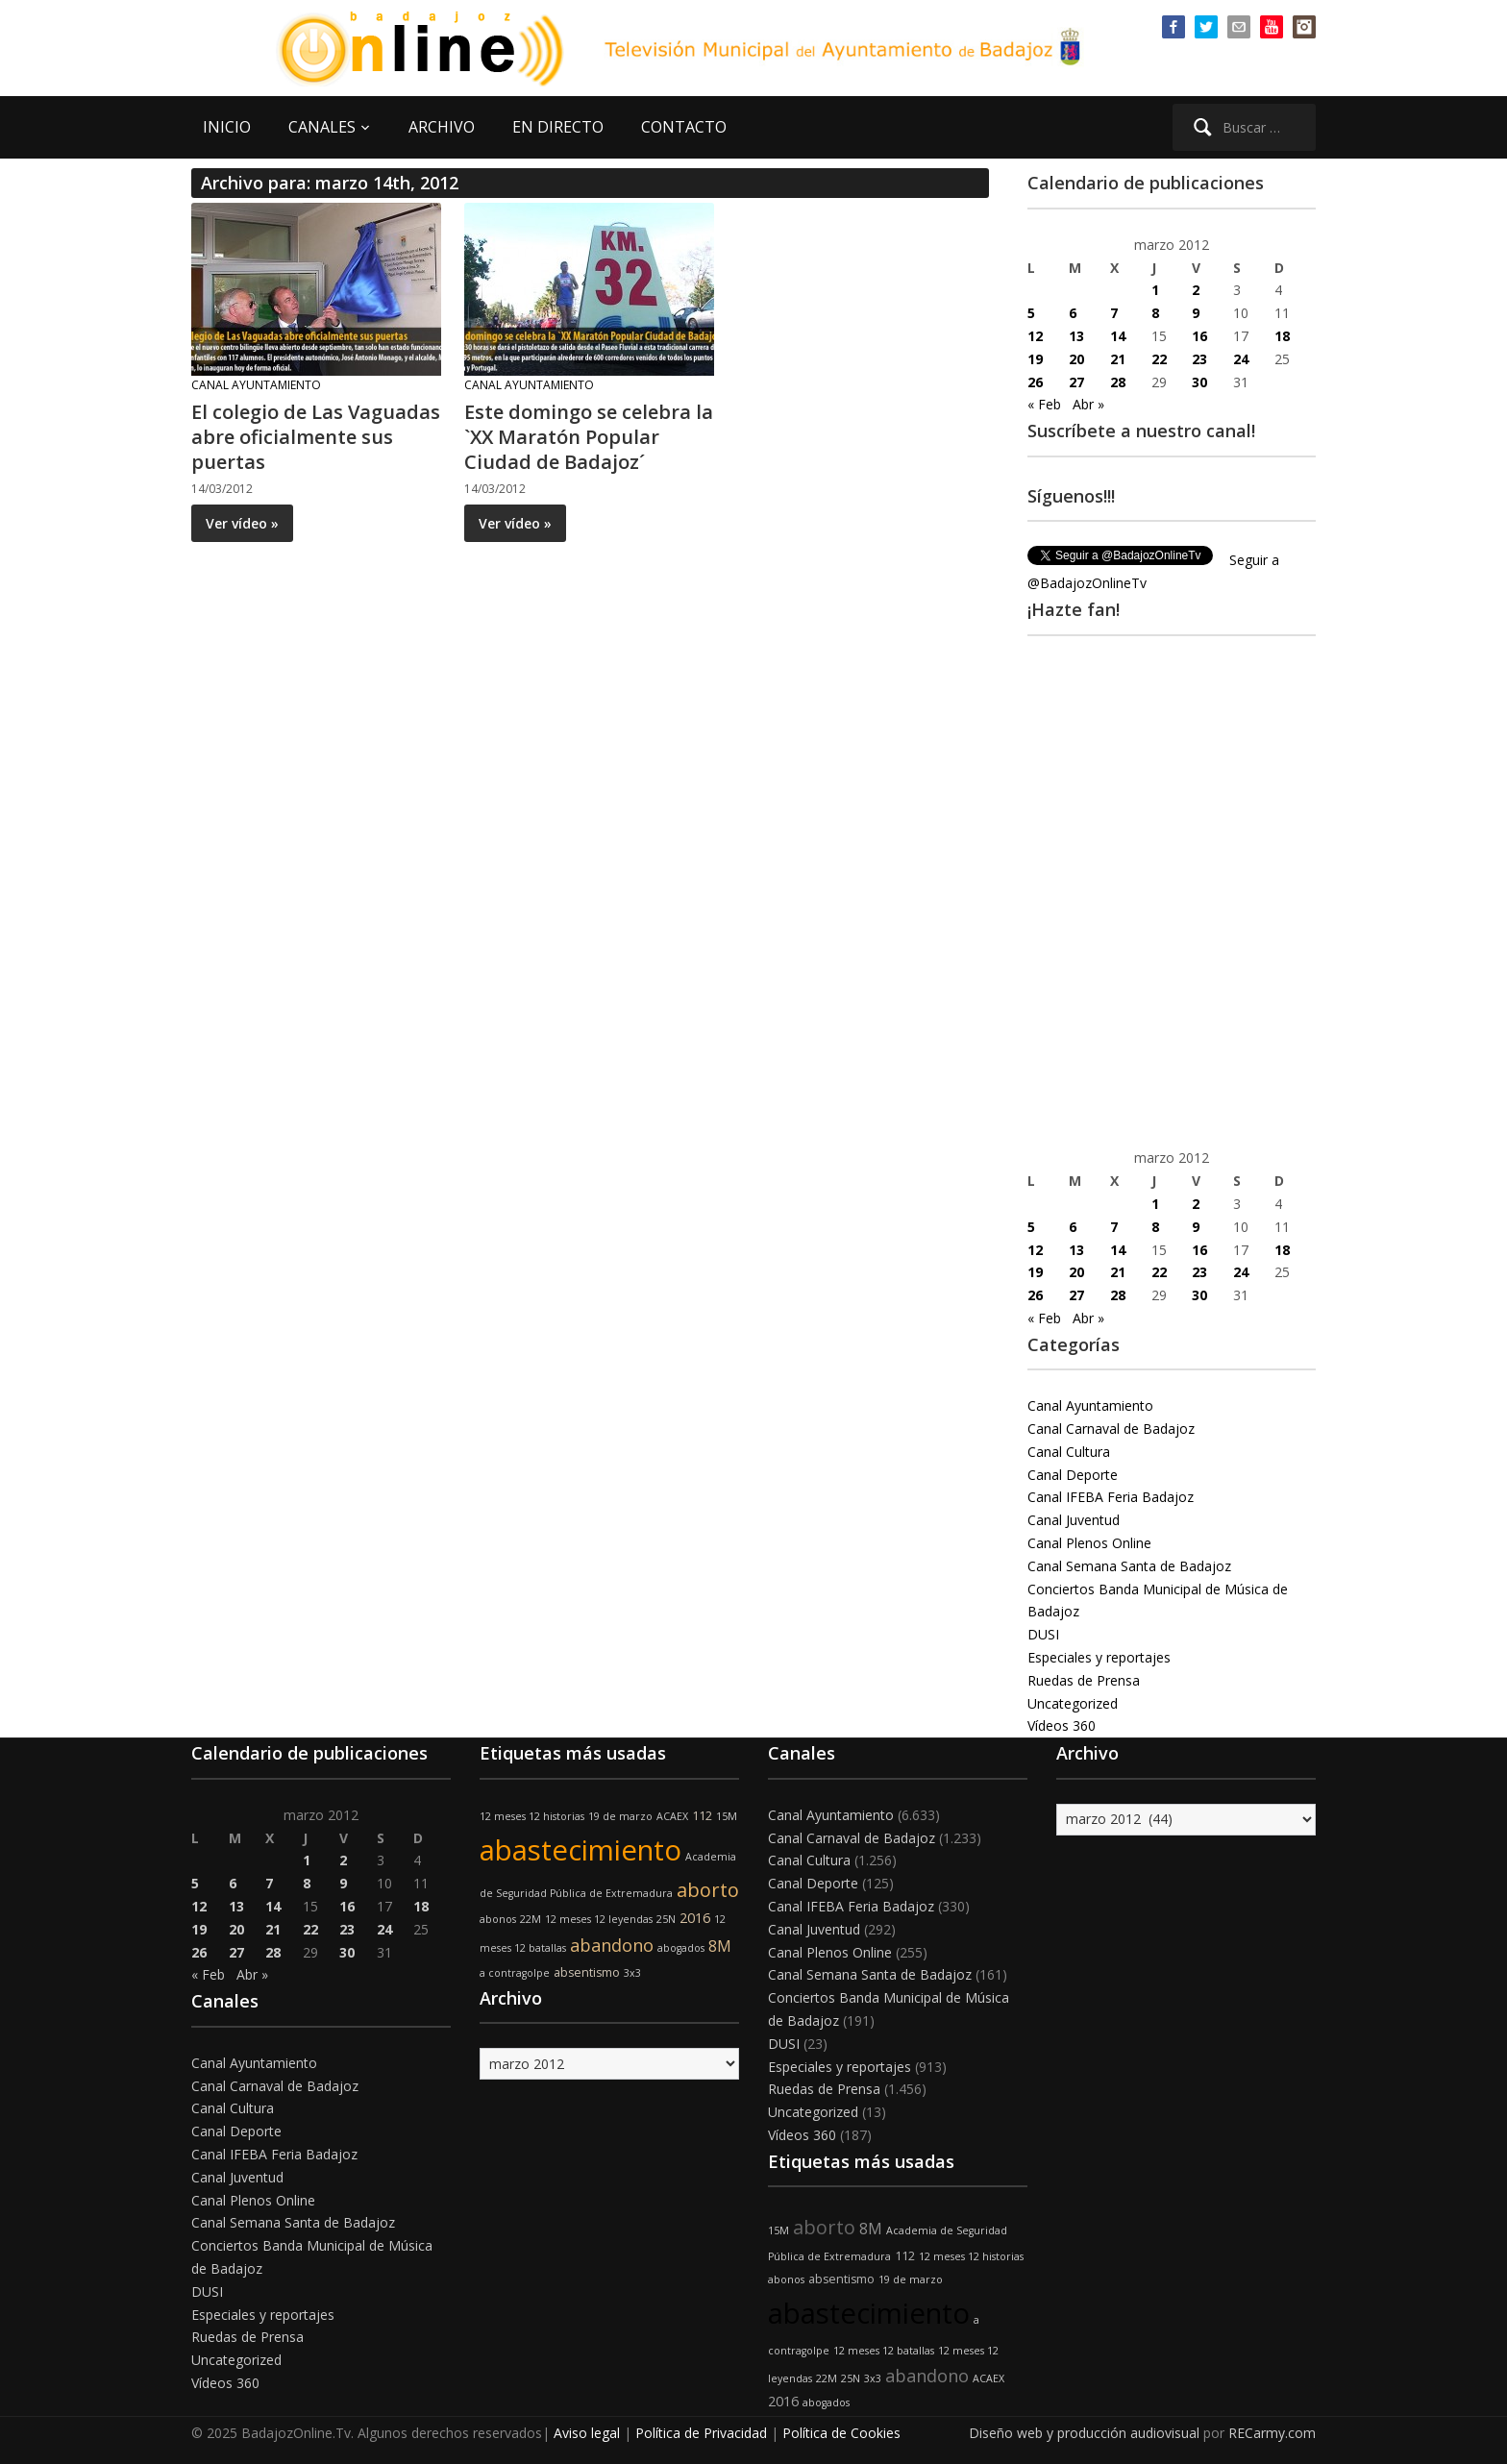  I want to click on 12 meses 12 batallas, so click(883, 2350).